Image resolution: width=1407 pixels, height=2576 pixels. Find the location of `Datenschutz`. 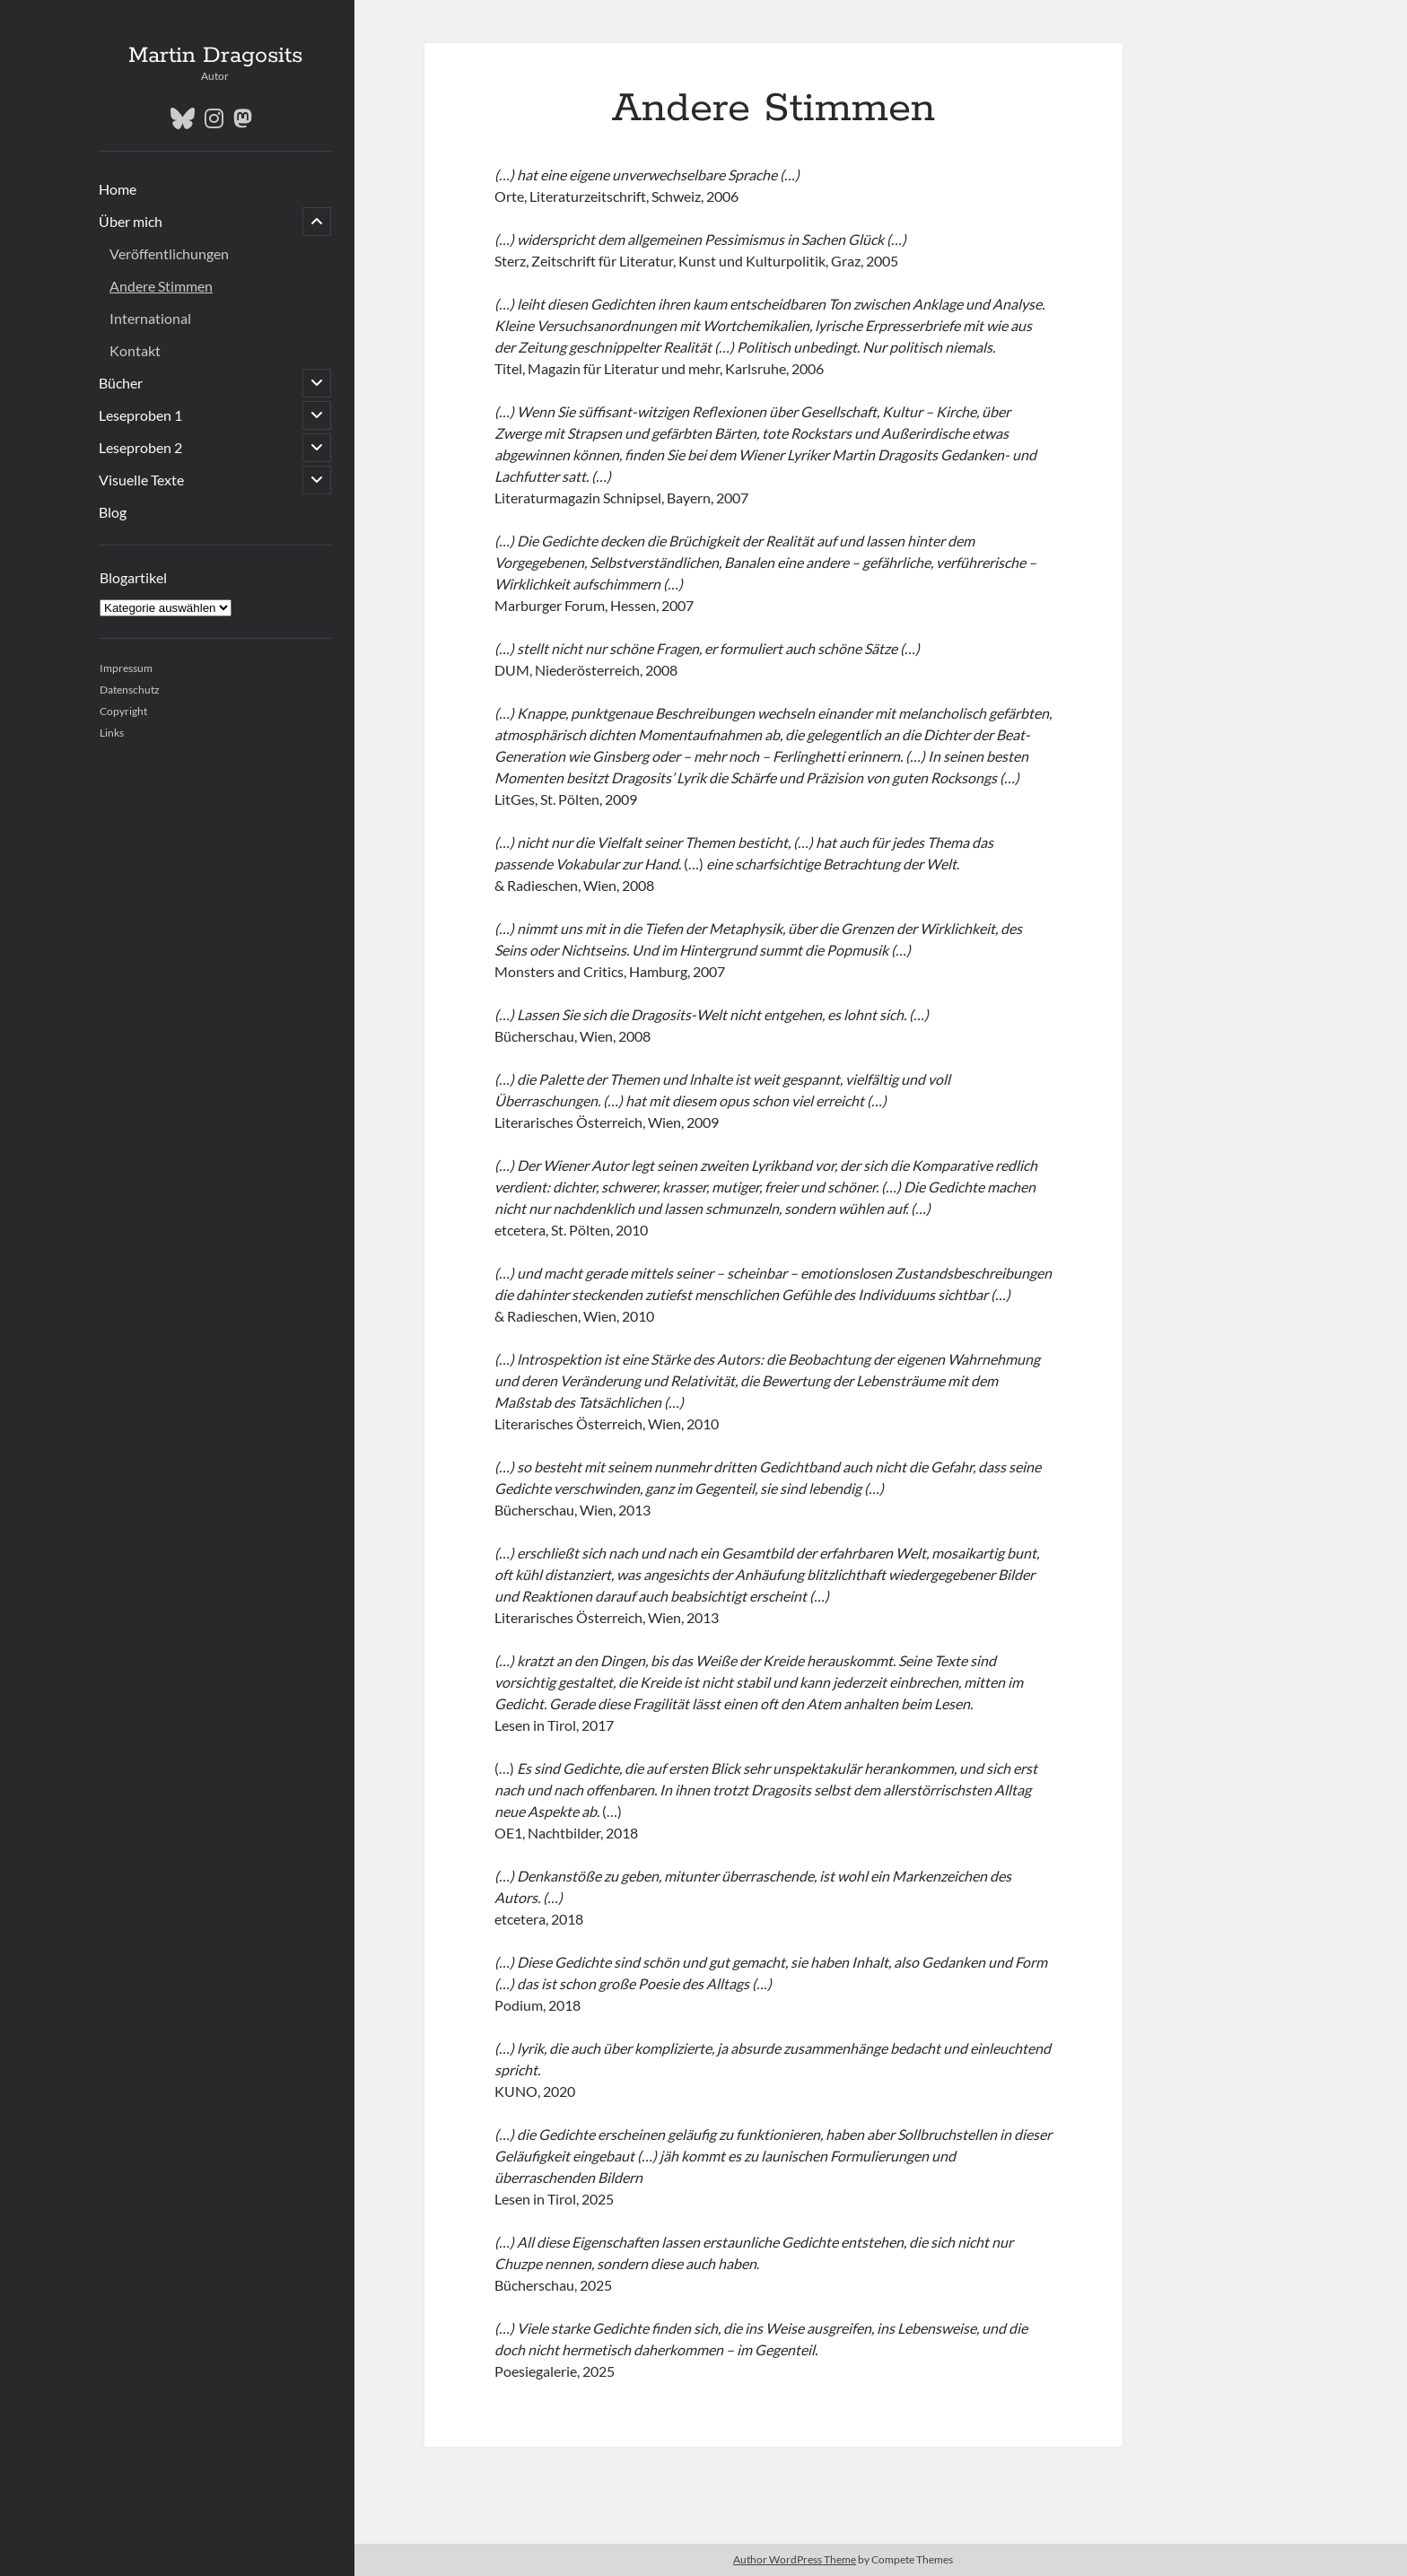

Datenschutz is located at coordinates (130, 689).